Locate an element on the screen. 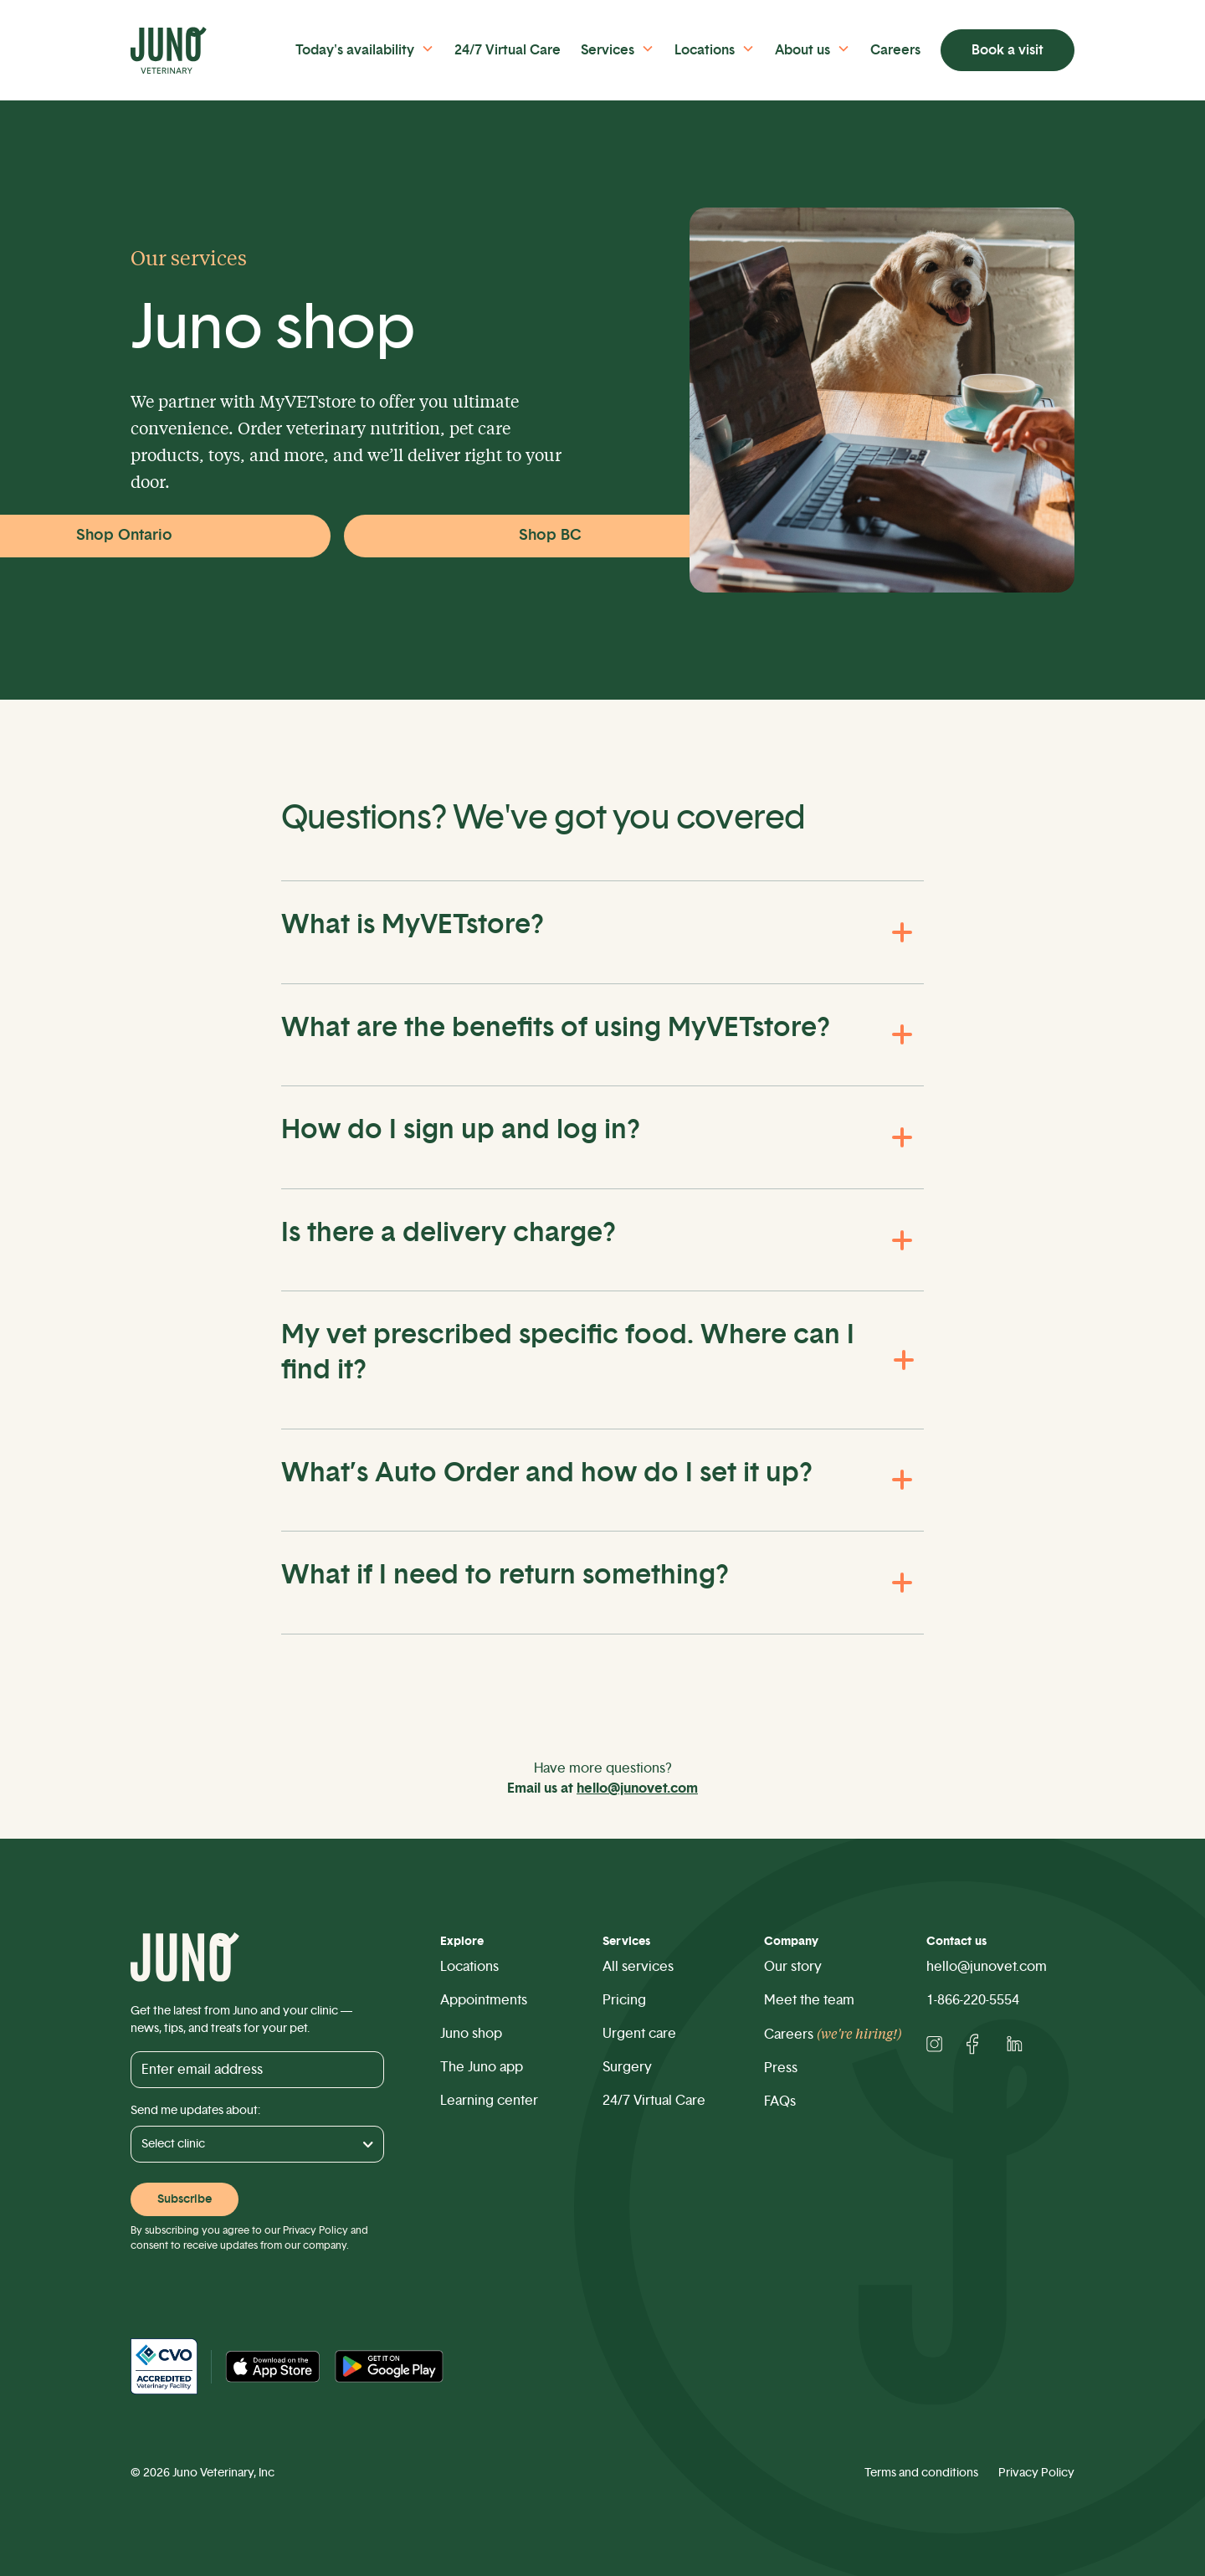  The Juno app is located at coordinates (481, 2067).